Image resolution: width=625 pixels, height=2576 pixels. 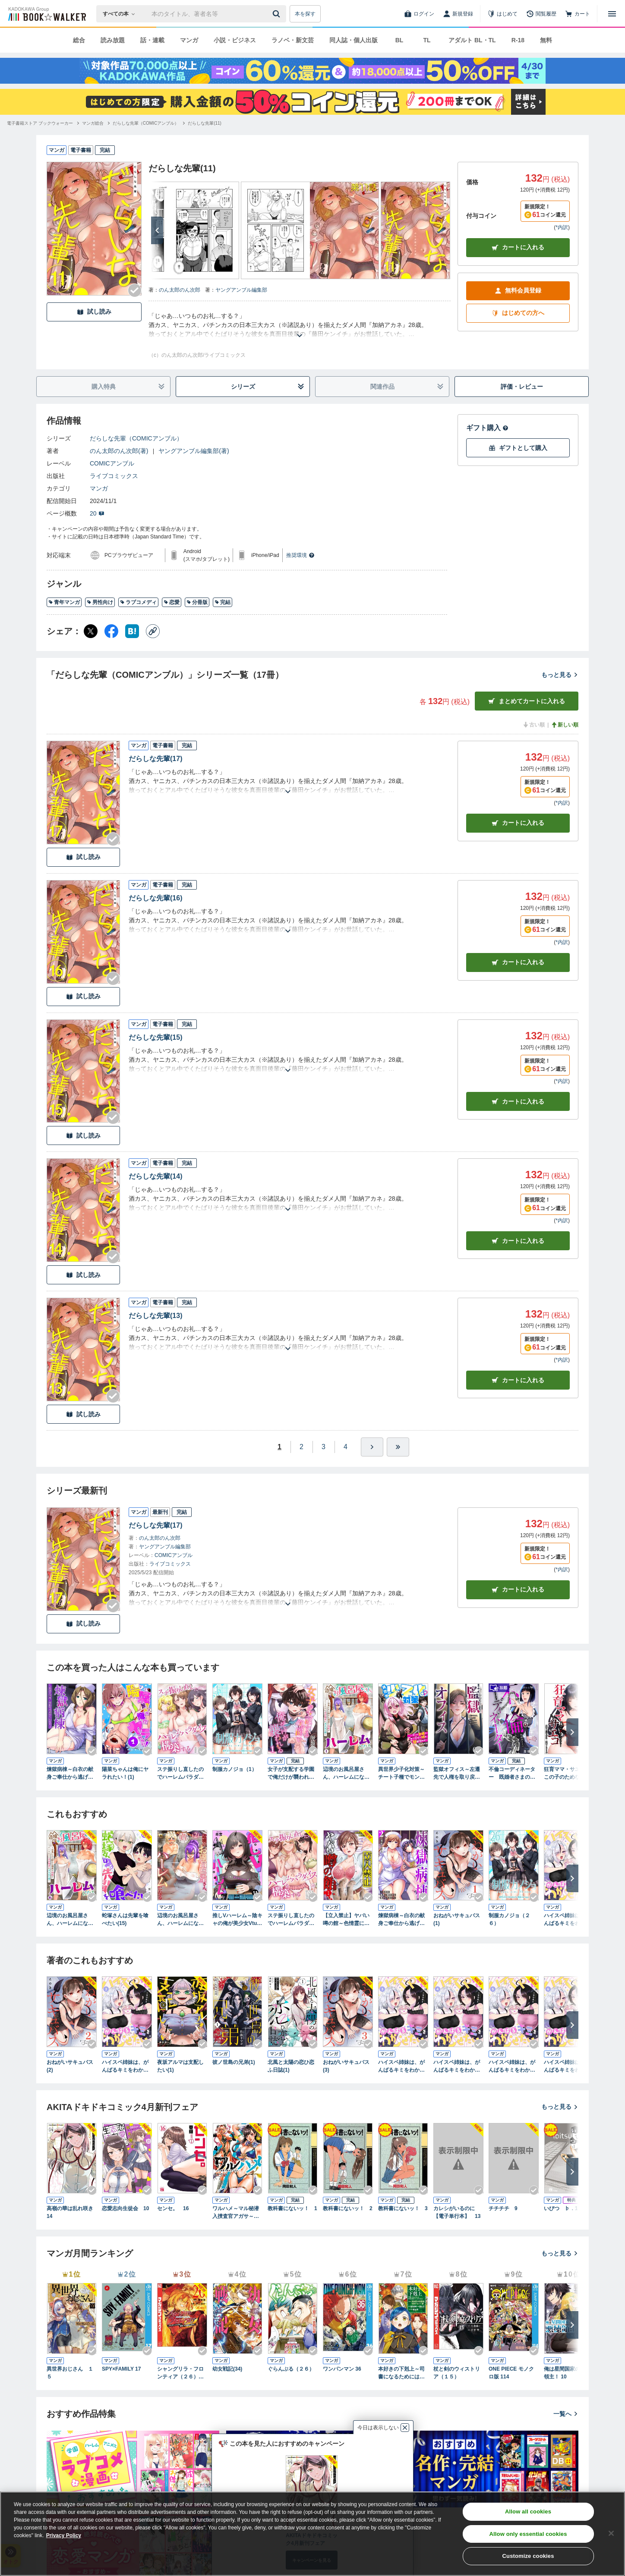 What do you see at coordinates (426, 40) in the screenshot?
I see `TL` at bounding box center [426, 40].